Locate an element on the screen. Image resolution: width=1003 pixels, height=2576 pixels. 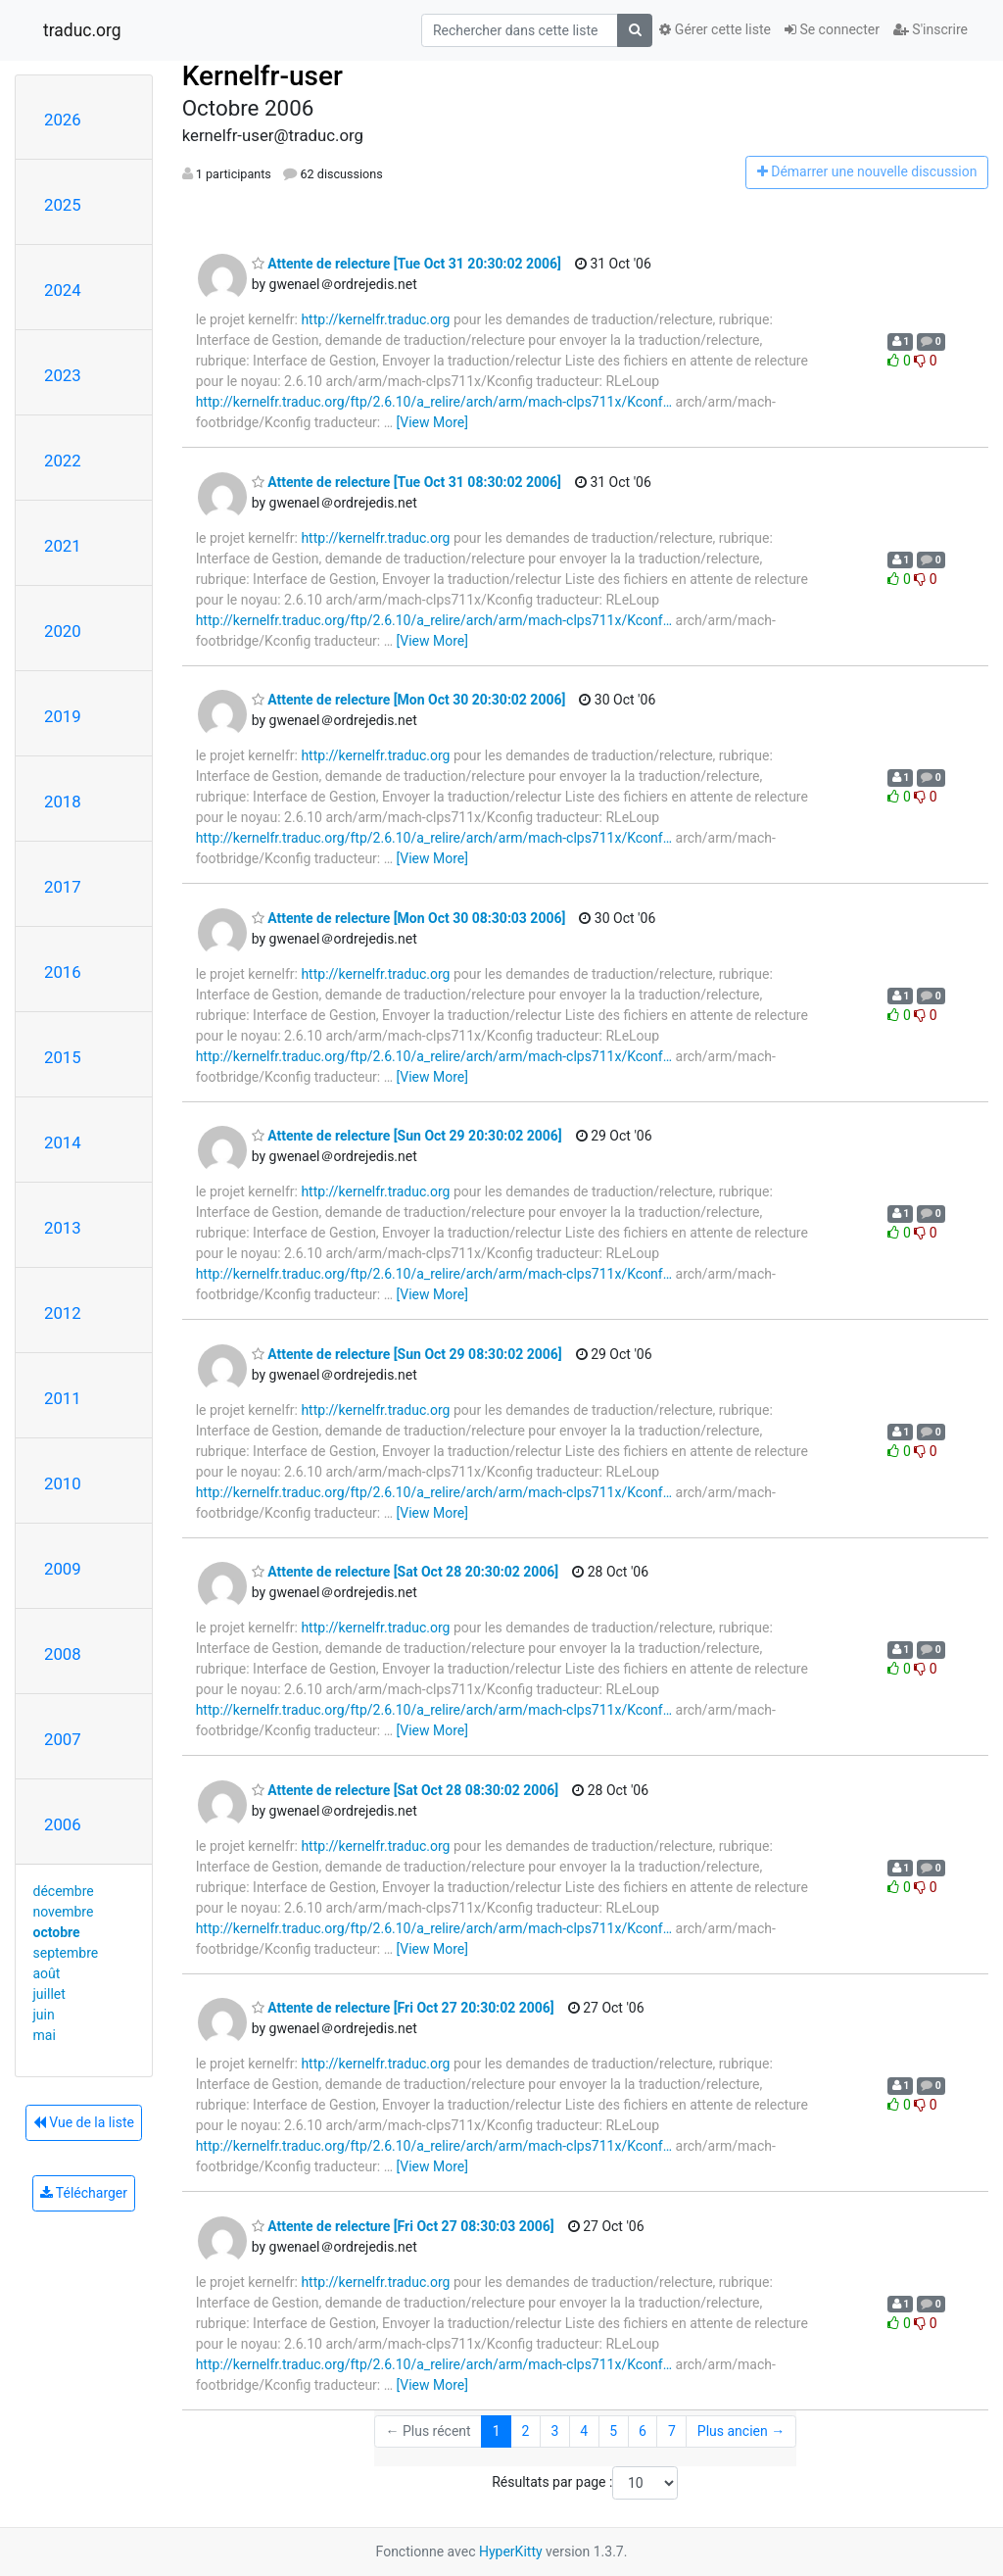
Attente de relecture [Tue Oct 31 08:30:02 2006] is located at coordinates (406, 482).